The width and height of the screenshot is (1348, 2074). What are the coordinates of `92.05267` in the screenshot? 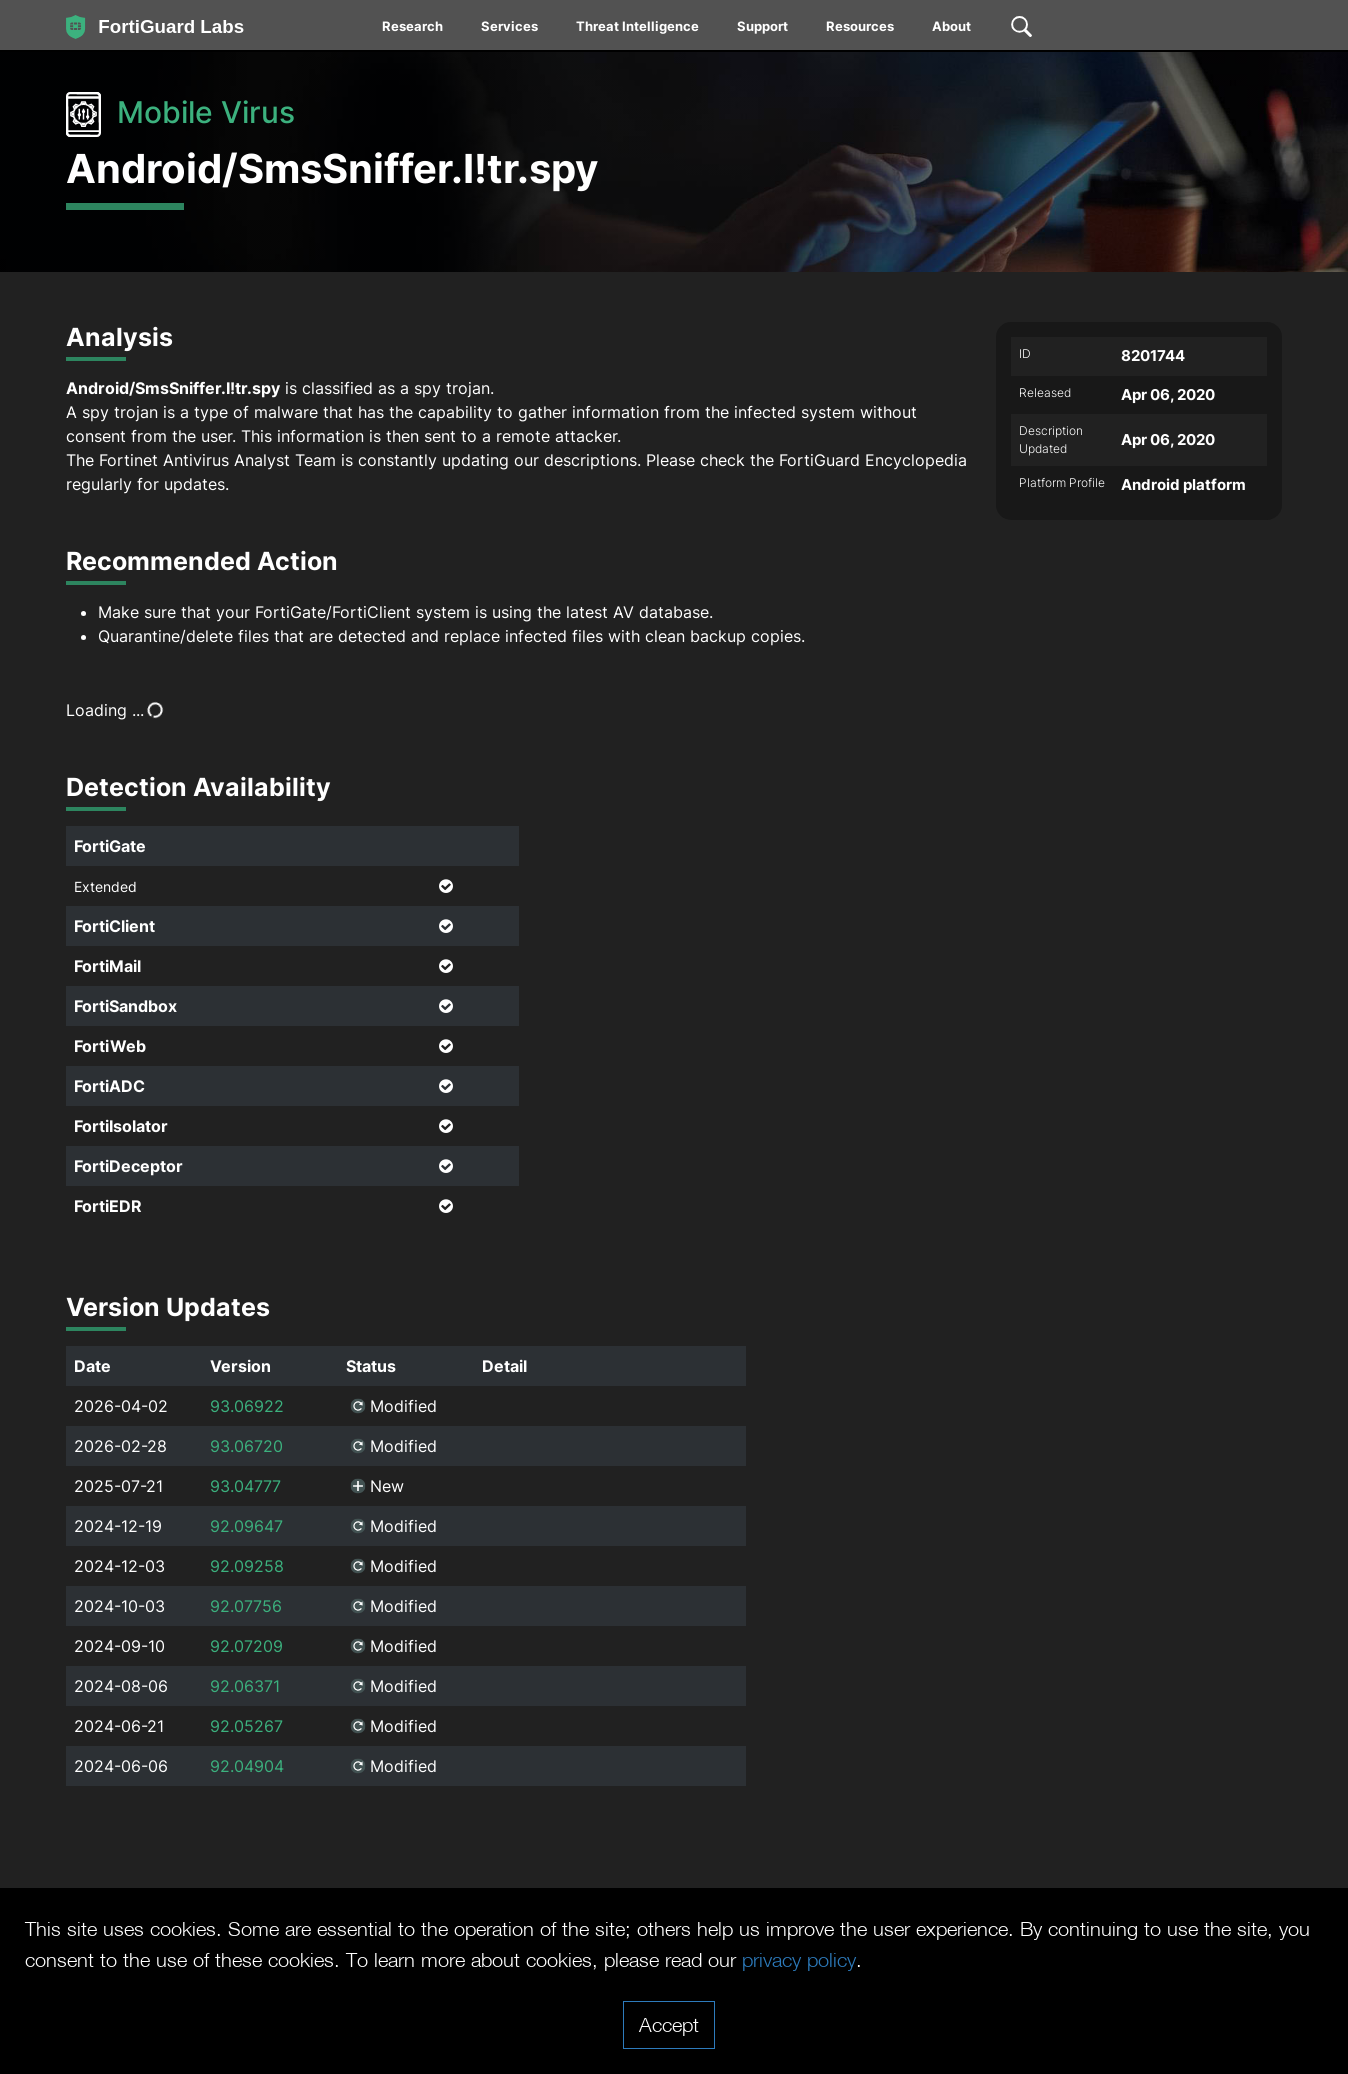 It's located at (246, 1726).